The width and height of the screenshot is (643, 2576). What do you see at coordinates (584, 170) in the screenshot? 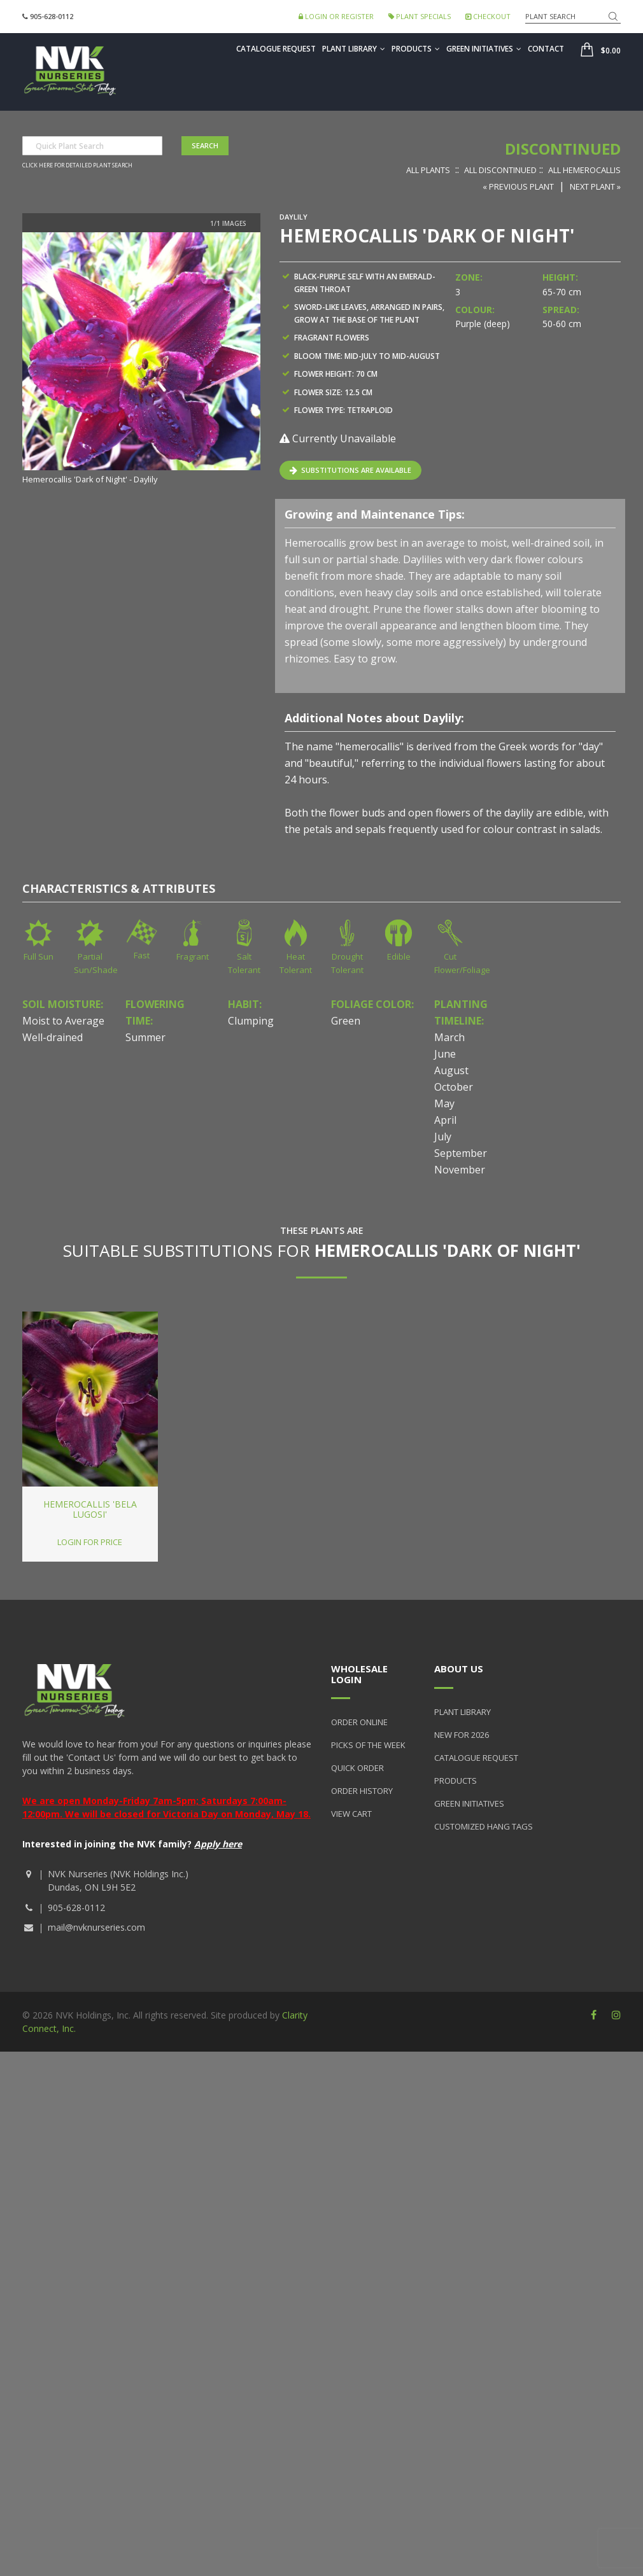
I see `All Hemerocallis` at bounding box center [584, 170].